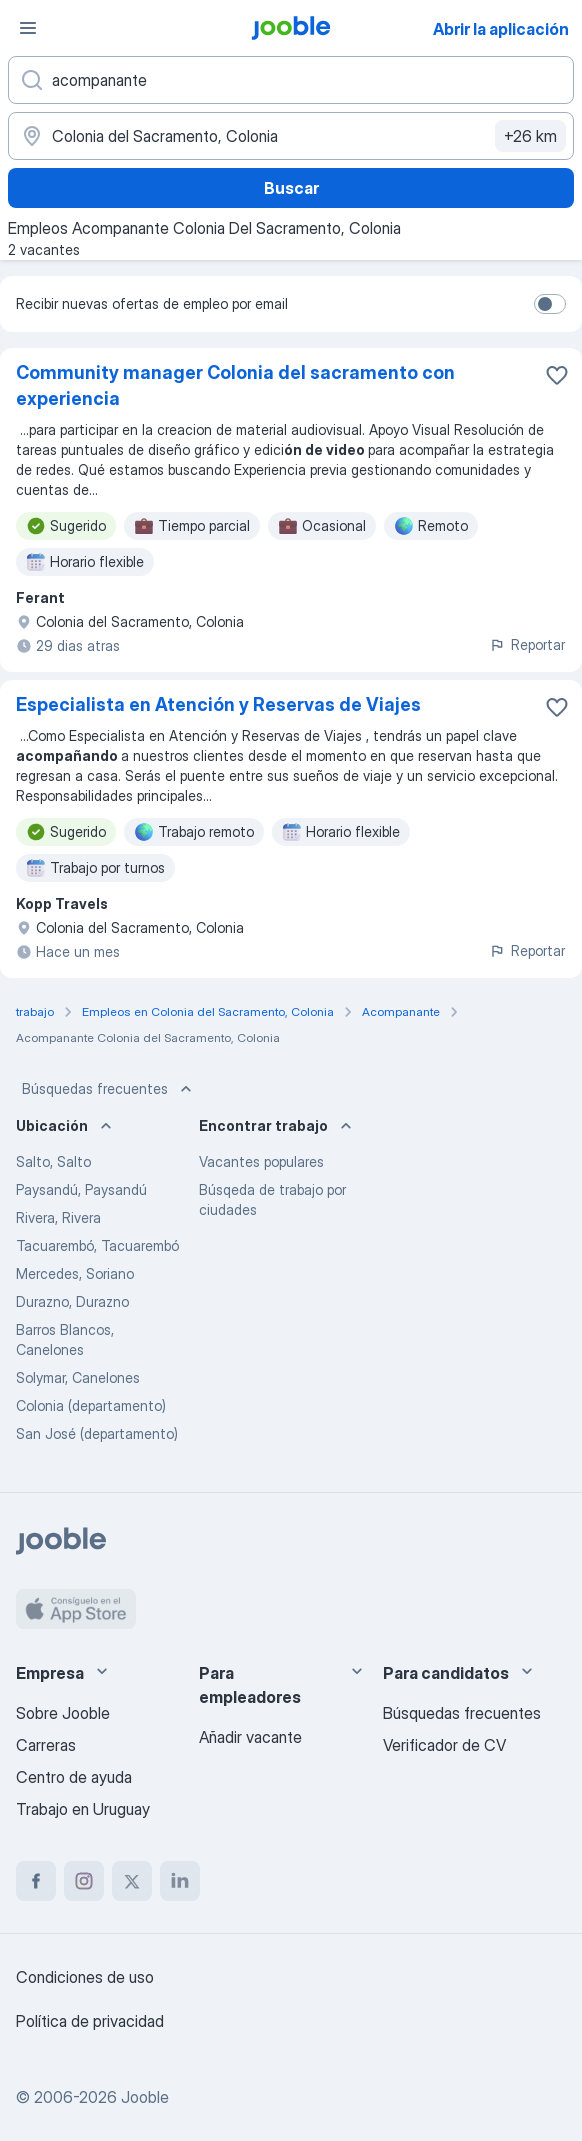 This screenshot has height=2141, width=582. Describe the element at coordinates (74, 1777) in the screenshot. I see `Centro de ayuda` at that location.